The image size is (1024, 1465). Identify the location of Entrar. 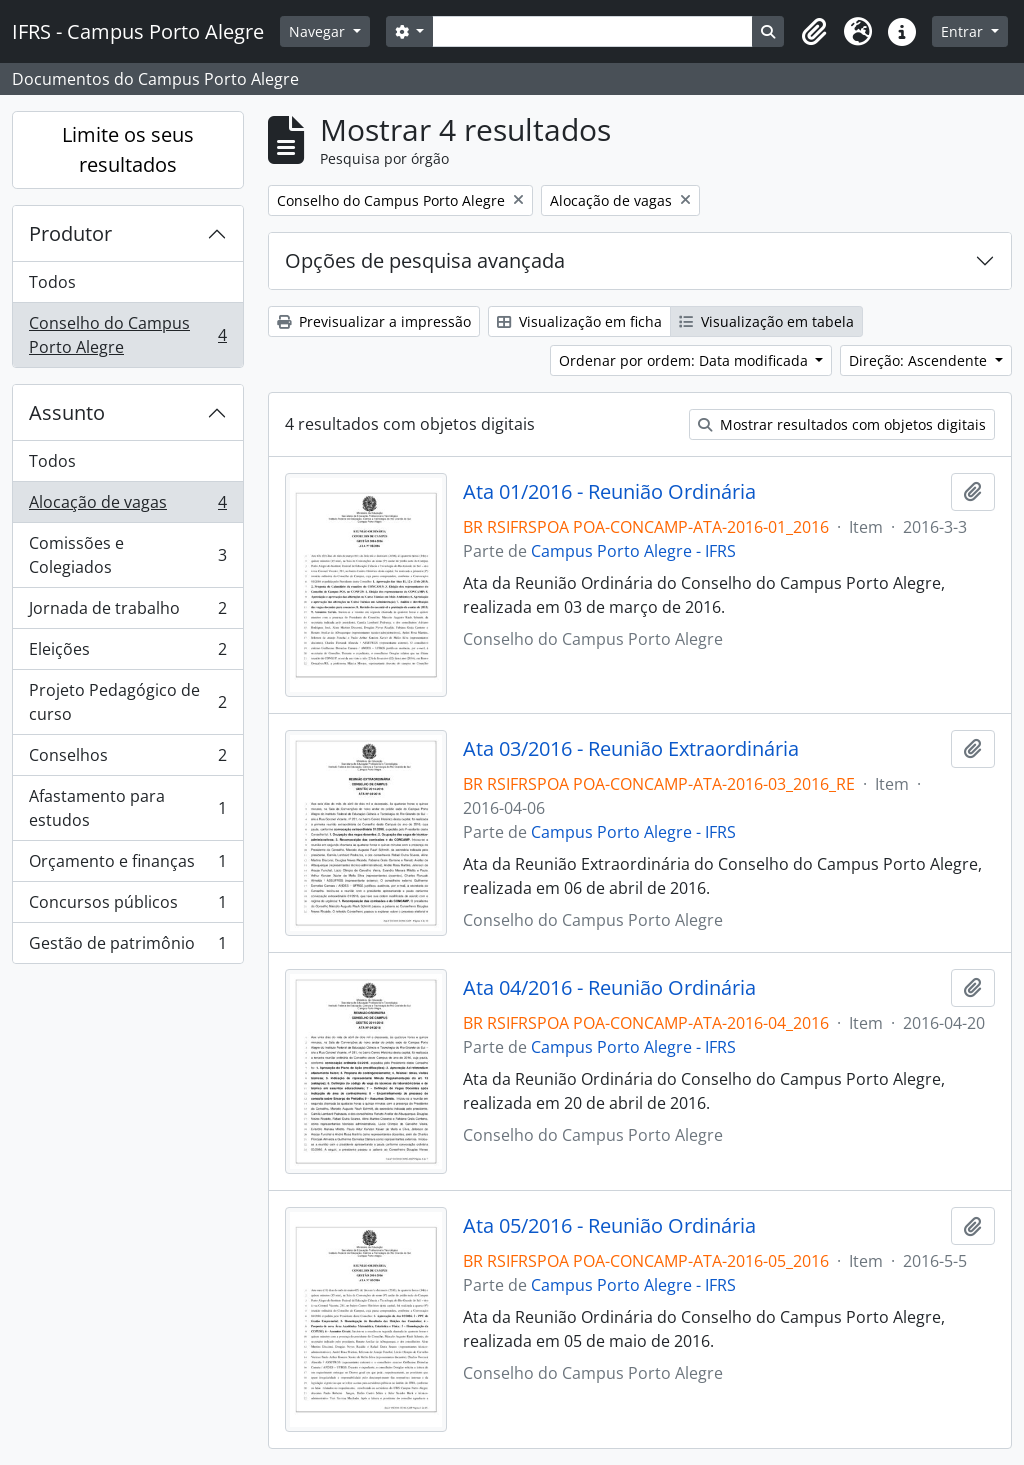
(964, 31).